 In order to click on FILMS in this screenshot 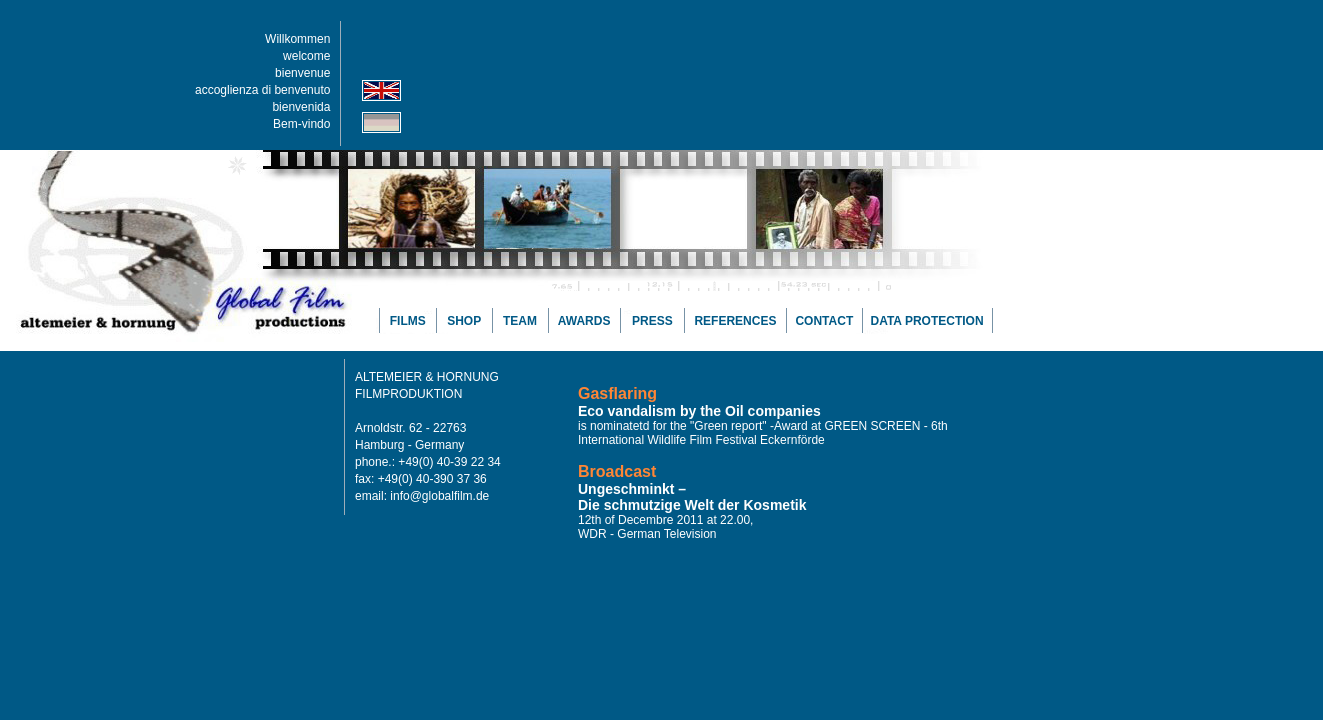, I will do `click(408, 321)`.